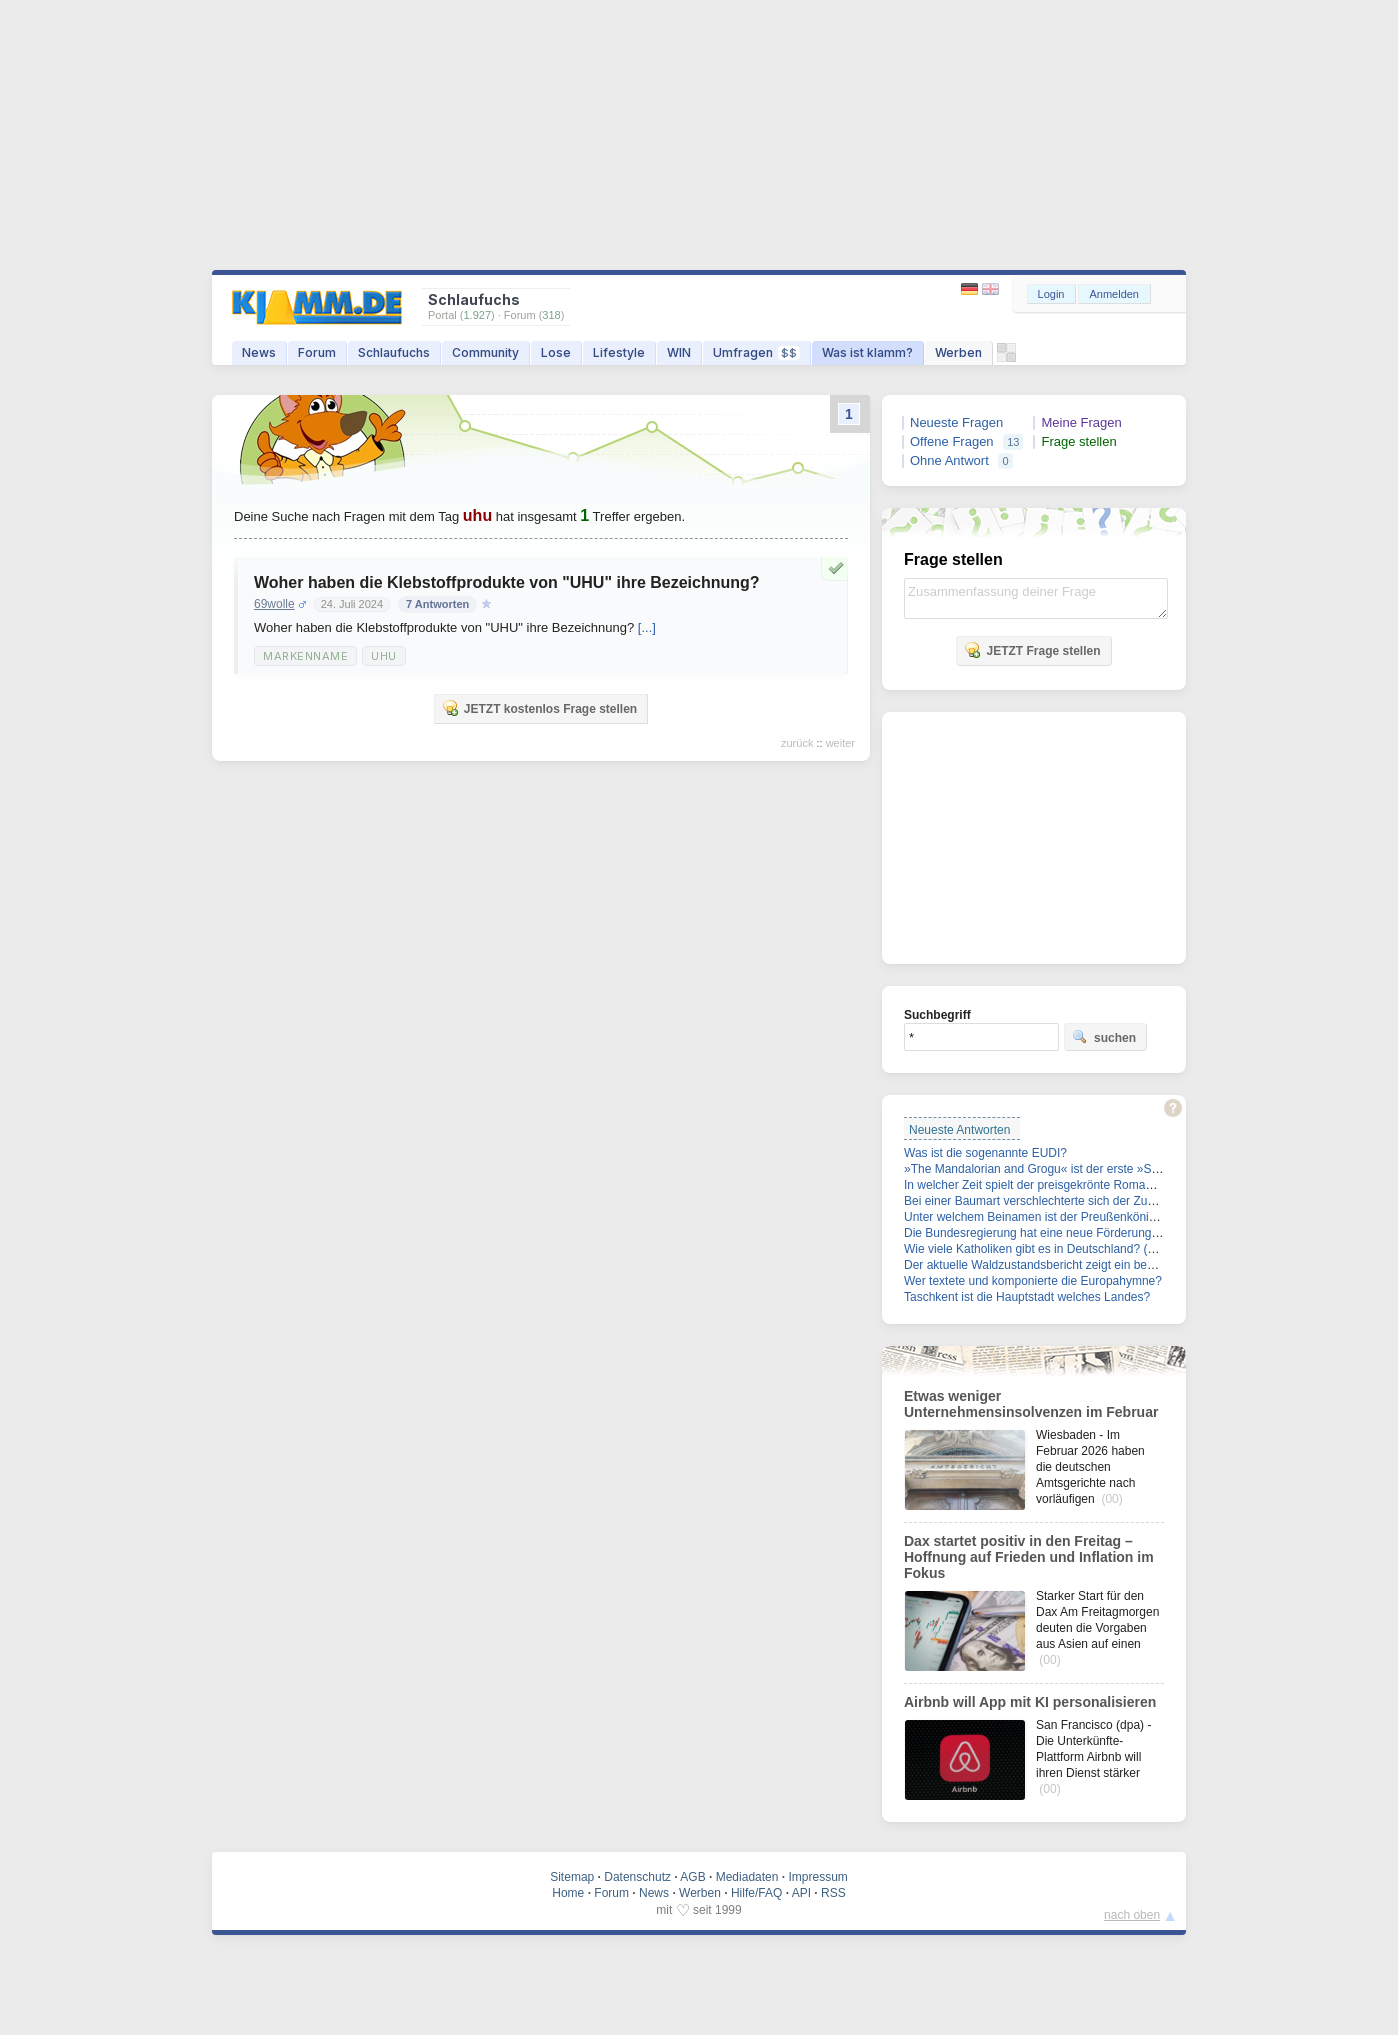 The width and height of the screenshot is (1398, 2035). Describe the element at coordinates (1051, 294) in the screenshot. I see `Login` at that location.